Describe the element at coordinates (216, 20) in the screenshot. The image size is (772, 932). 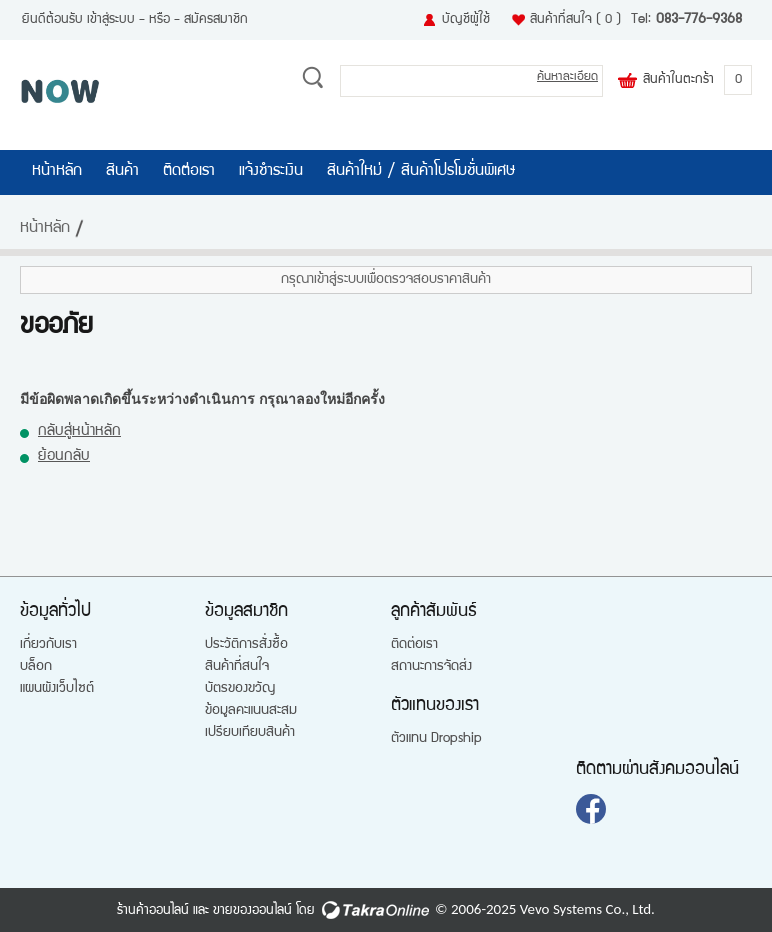
I see `สมัครสมาชิก` at that location.